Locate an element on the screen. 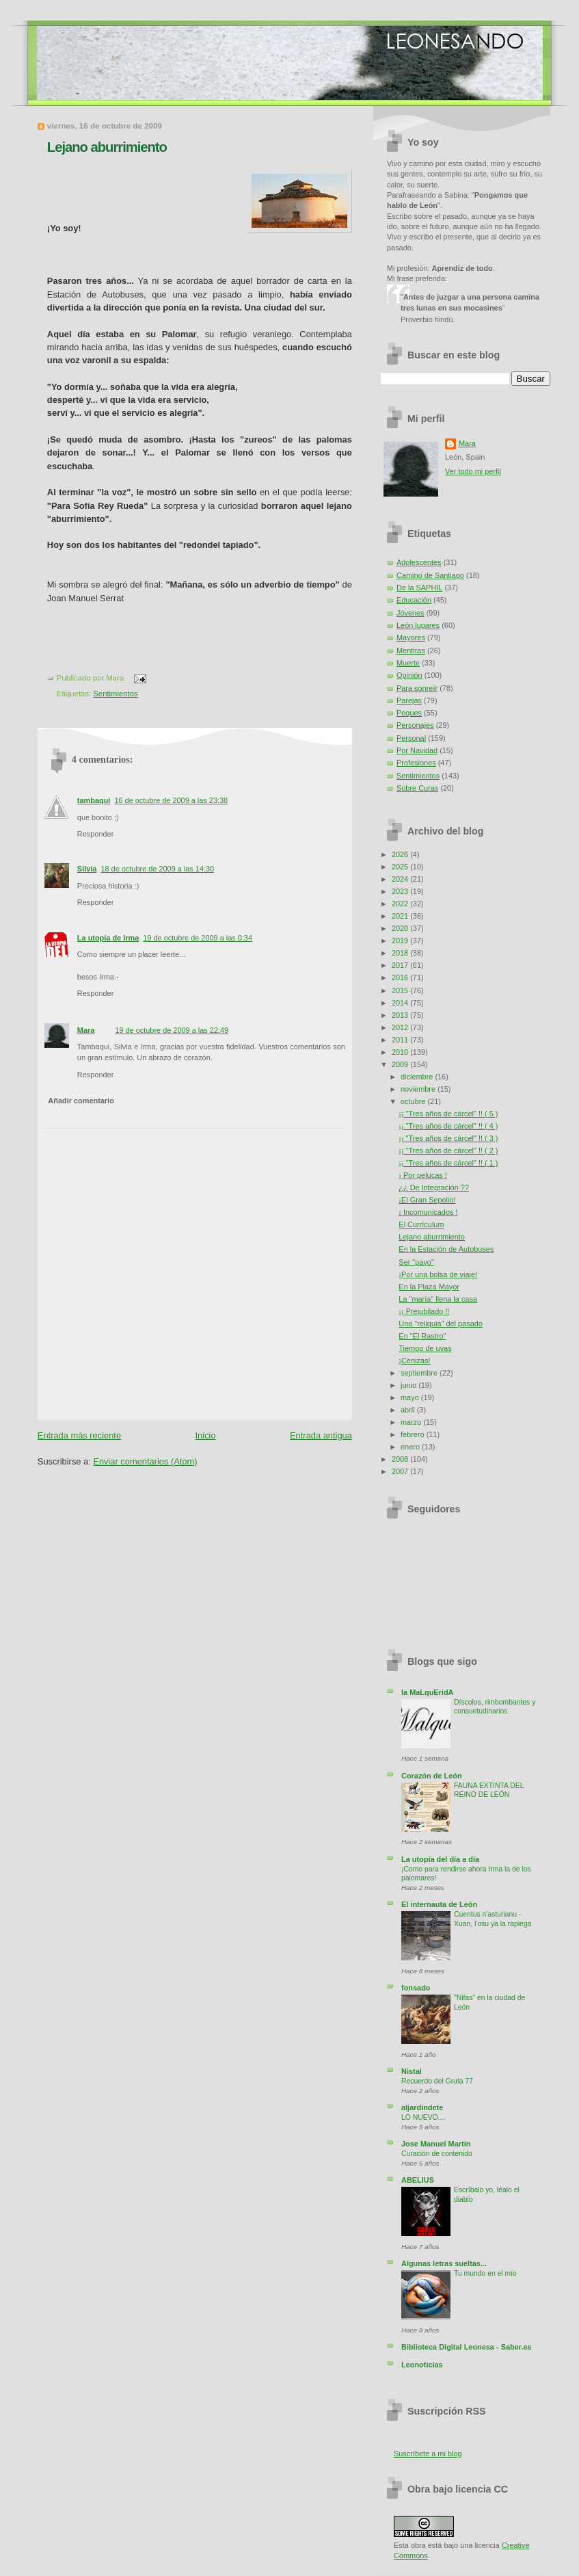 The width and height of the screenshot is (579, 2576). Silvia is located at coordinates (87, 869).